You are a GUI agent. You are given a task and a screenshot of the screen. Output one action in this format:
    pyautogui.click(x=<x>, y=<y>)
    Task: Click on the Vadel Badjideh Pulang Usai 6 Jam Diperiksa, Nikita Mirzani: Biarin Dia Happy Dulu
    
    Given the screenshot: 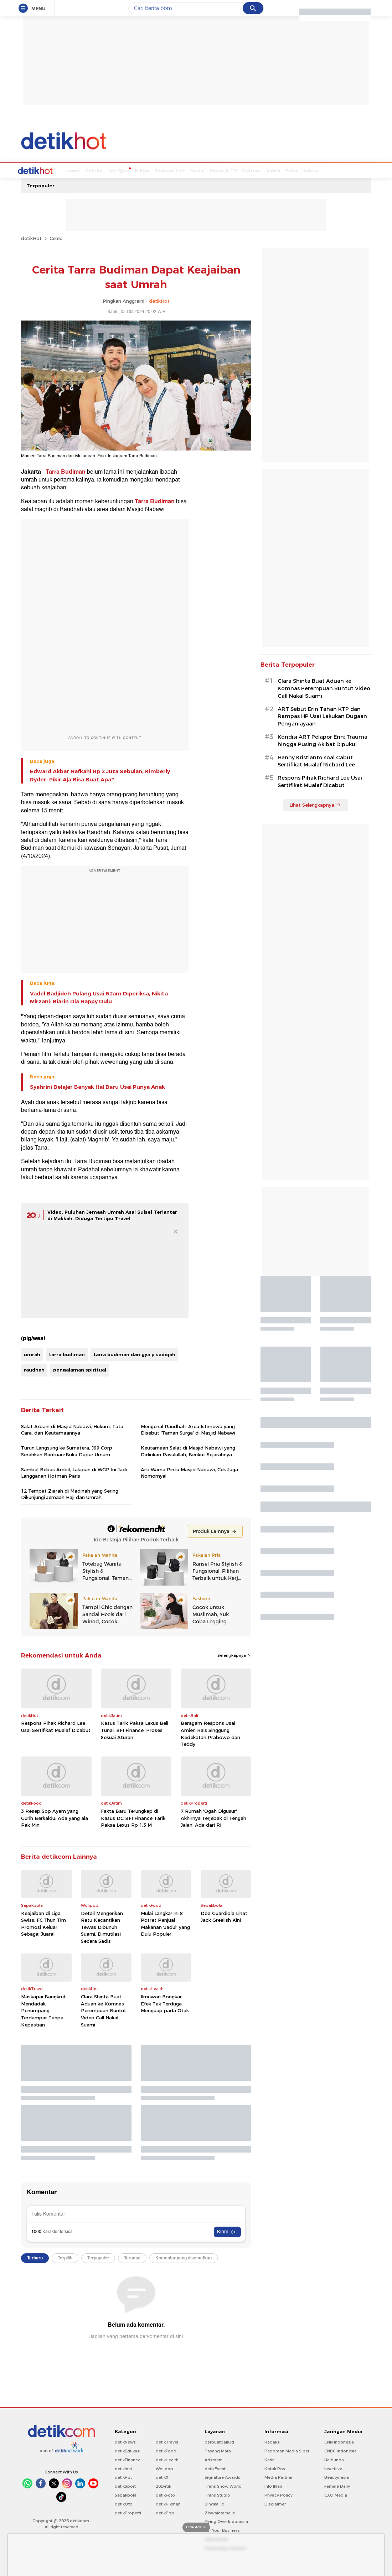 What is the action you would take?
    pyautogui.click(x=99, y=997)
    